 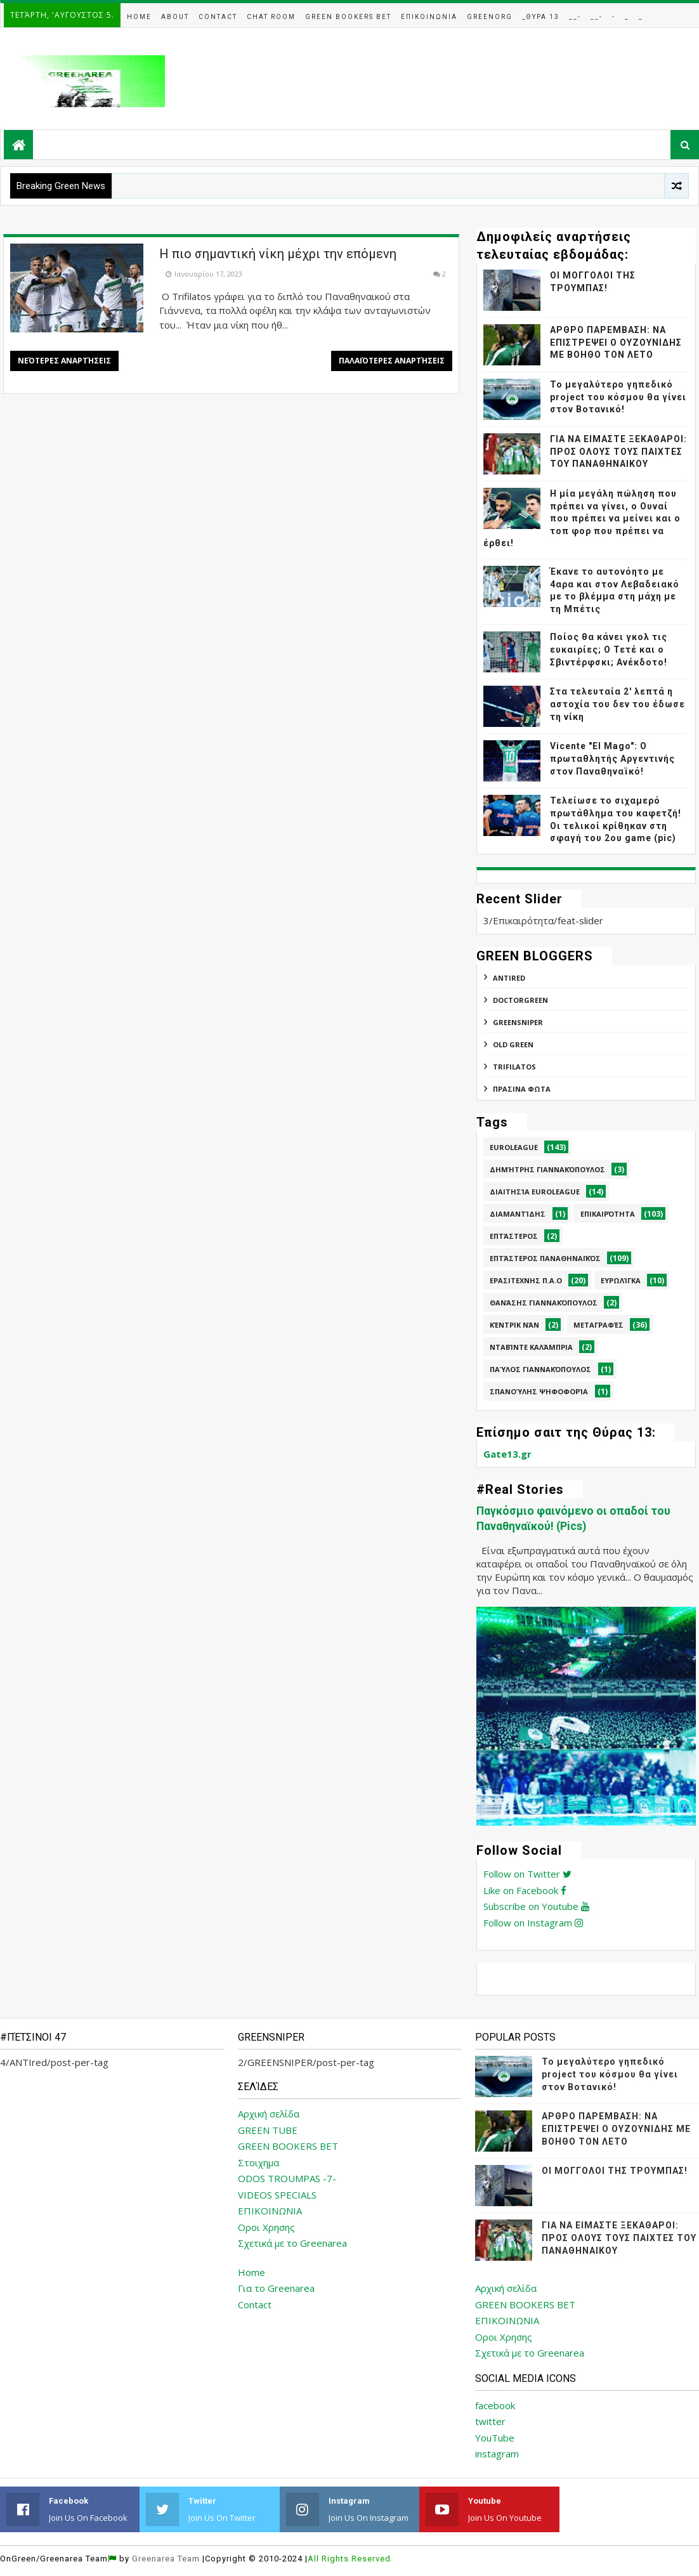 What do you see at coordinates (271, 16) in the screenshot?
I see `Chat Room` at bounding box center [271, 16].